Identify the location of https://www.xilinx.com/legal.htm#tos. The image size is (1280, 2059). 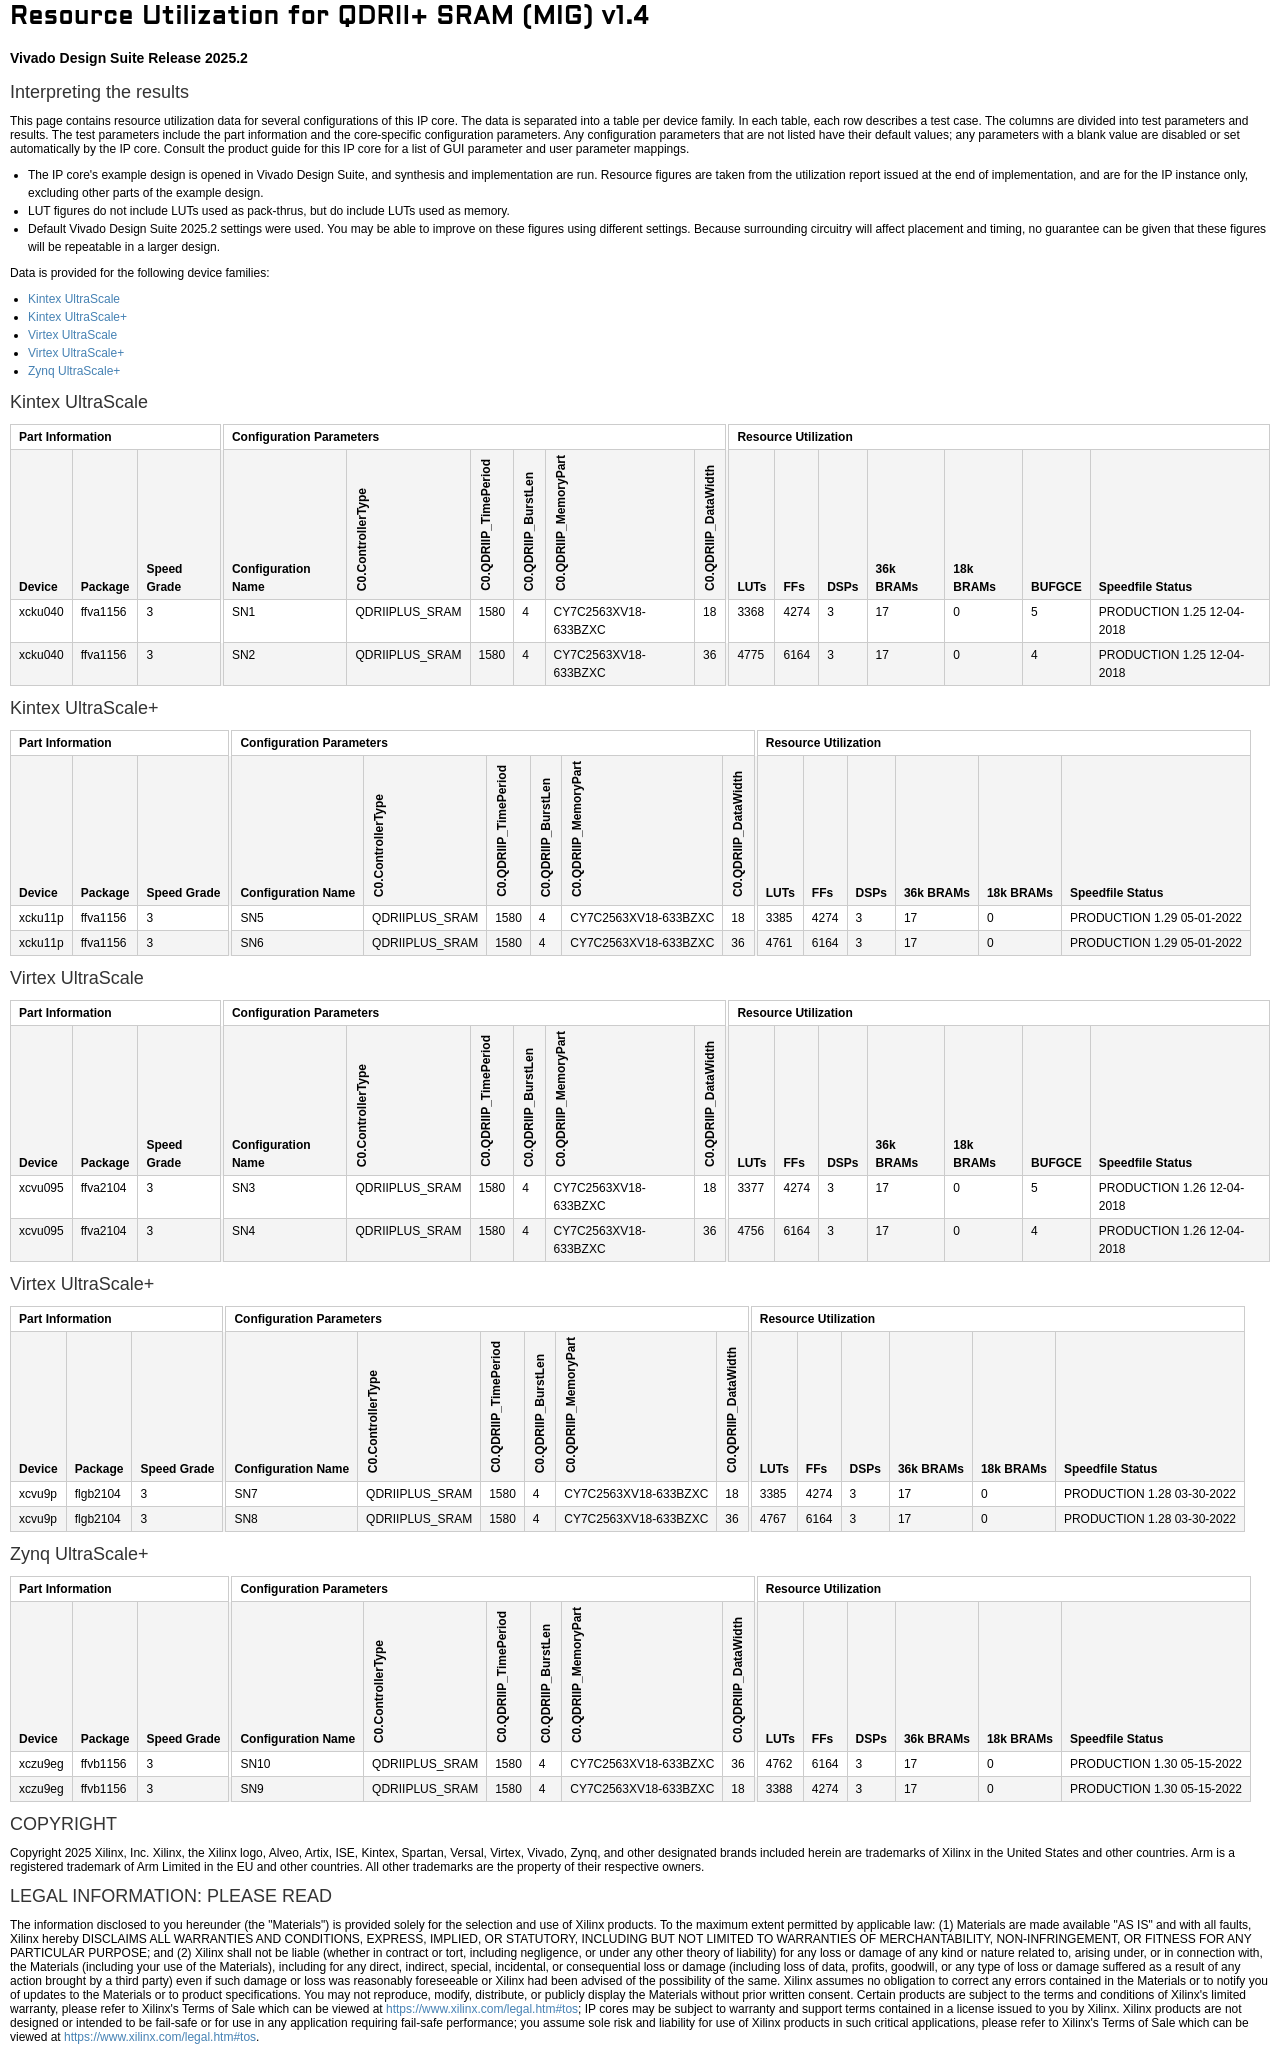
(482, 2009).